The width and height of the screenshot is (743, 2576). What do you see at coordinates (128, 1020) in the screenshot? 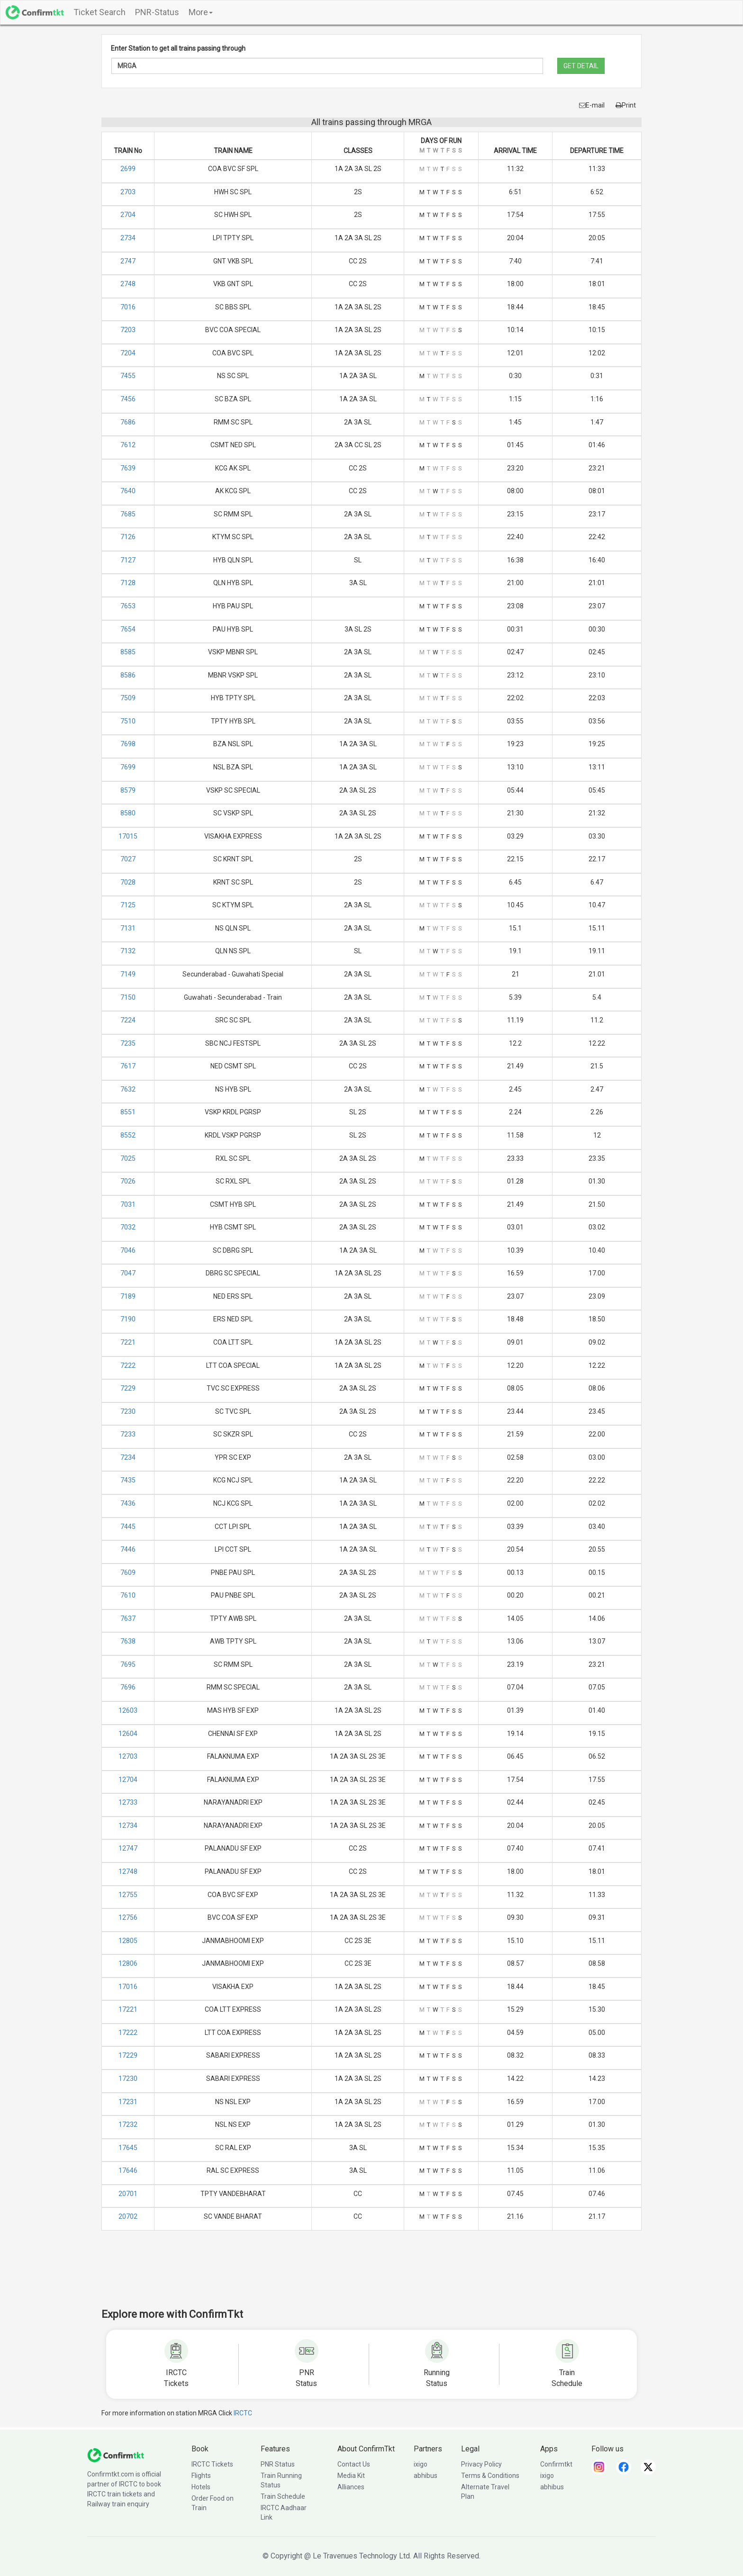
I see `7224` at bounding box center [128, 1020].